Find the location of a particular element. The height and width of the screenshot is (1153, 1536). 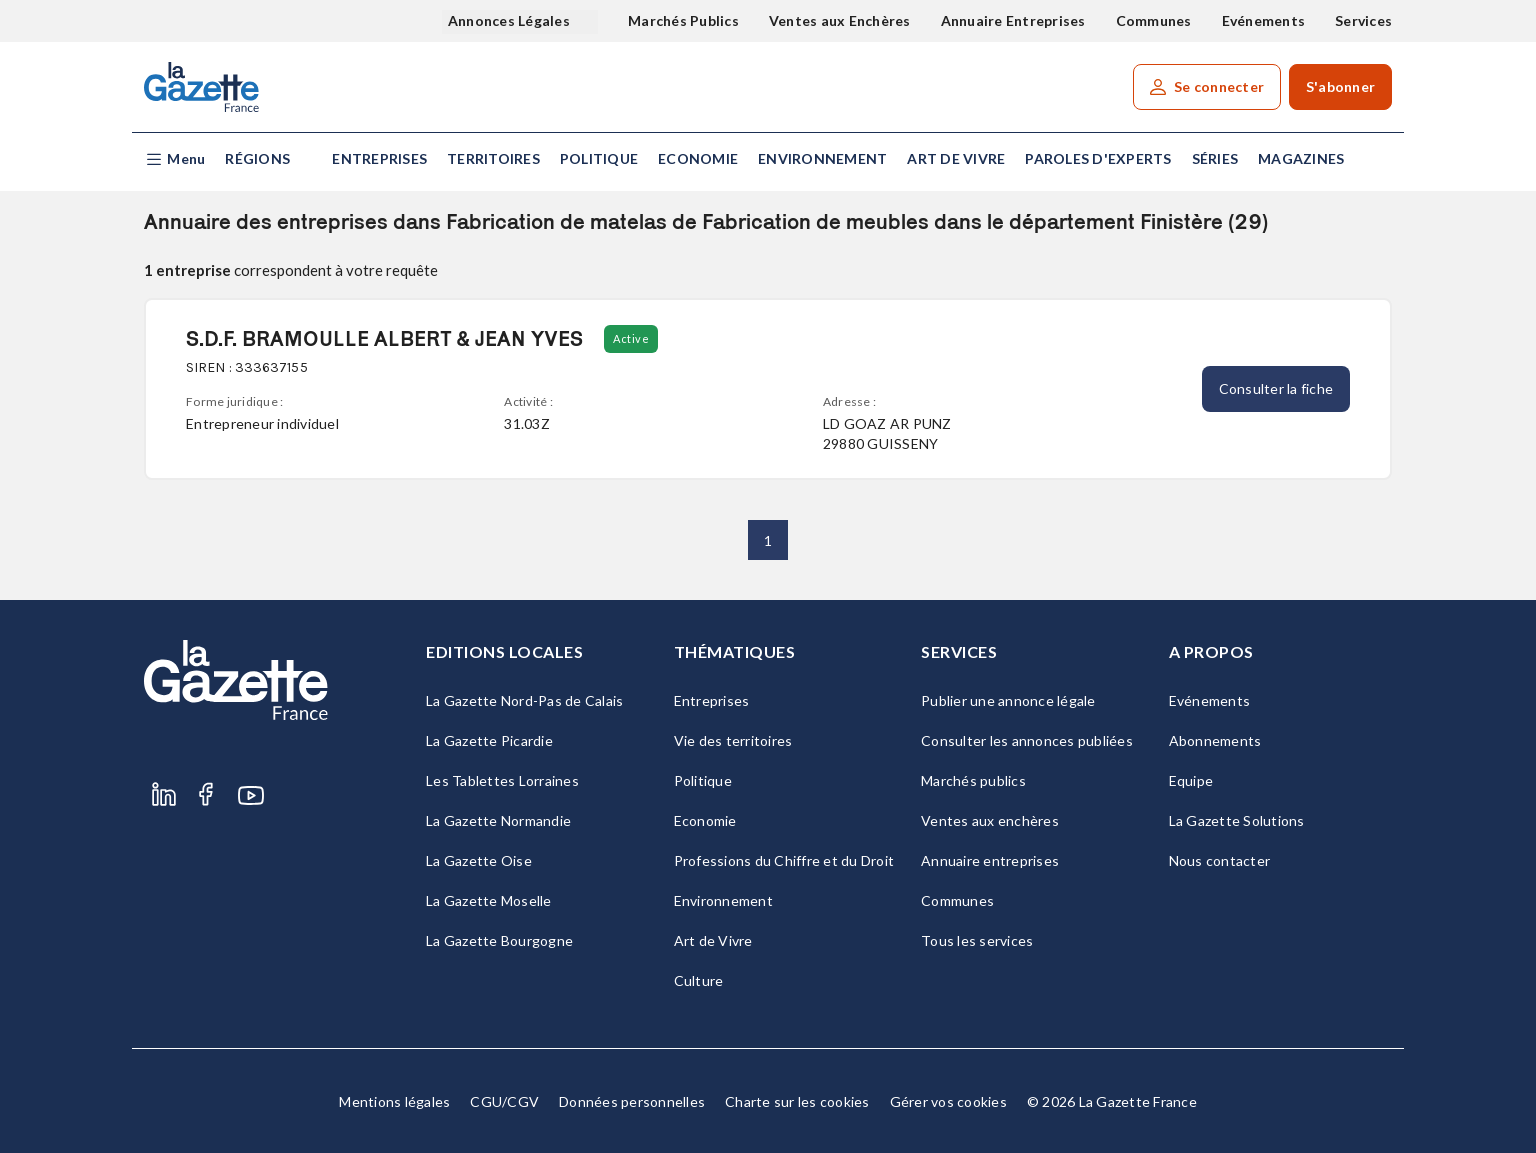

Communes is located at coordinates (1154, 20).